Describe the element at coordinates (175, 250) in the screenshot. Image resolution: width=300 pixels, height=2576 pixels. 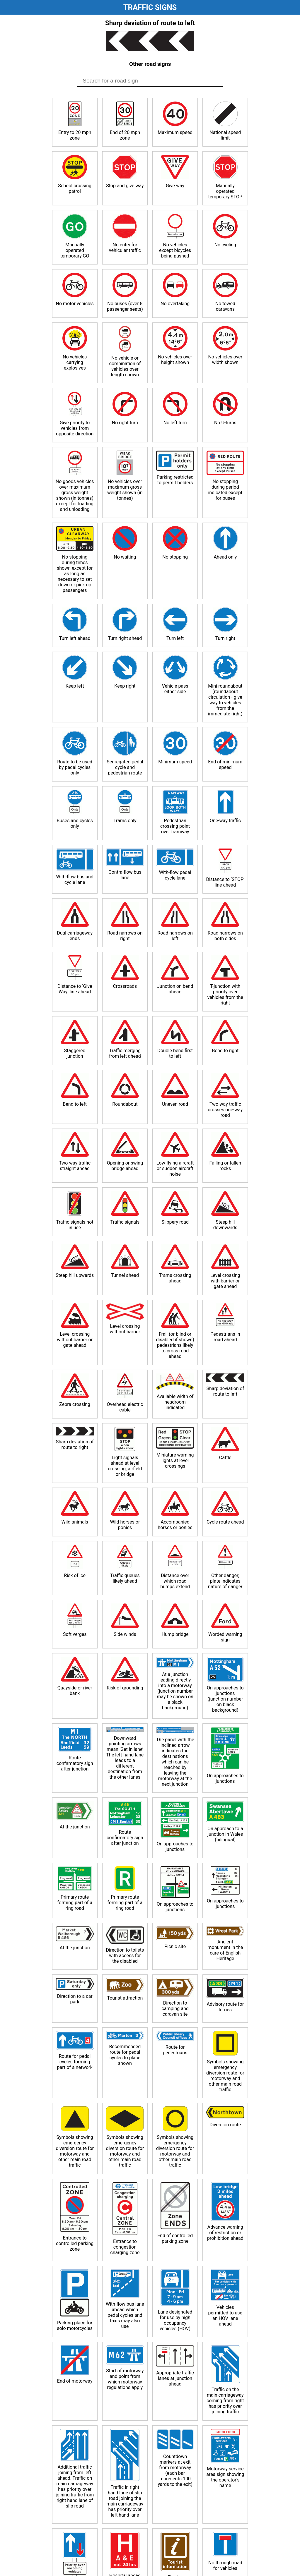
I see `No vehicles except bicycles being pushed` at that location.